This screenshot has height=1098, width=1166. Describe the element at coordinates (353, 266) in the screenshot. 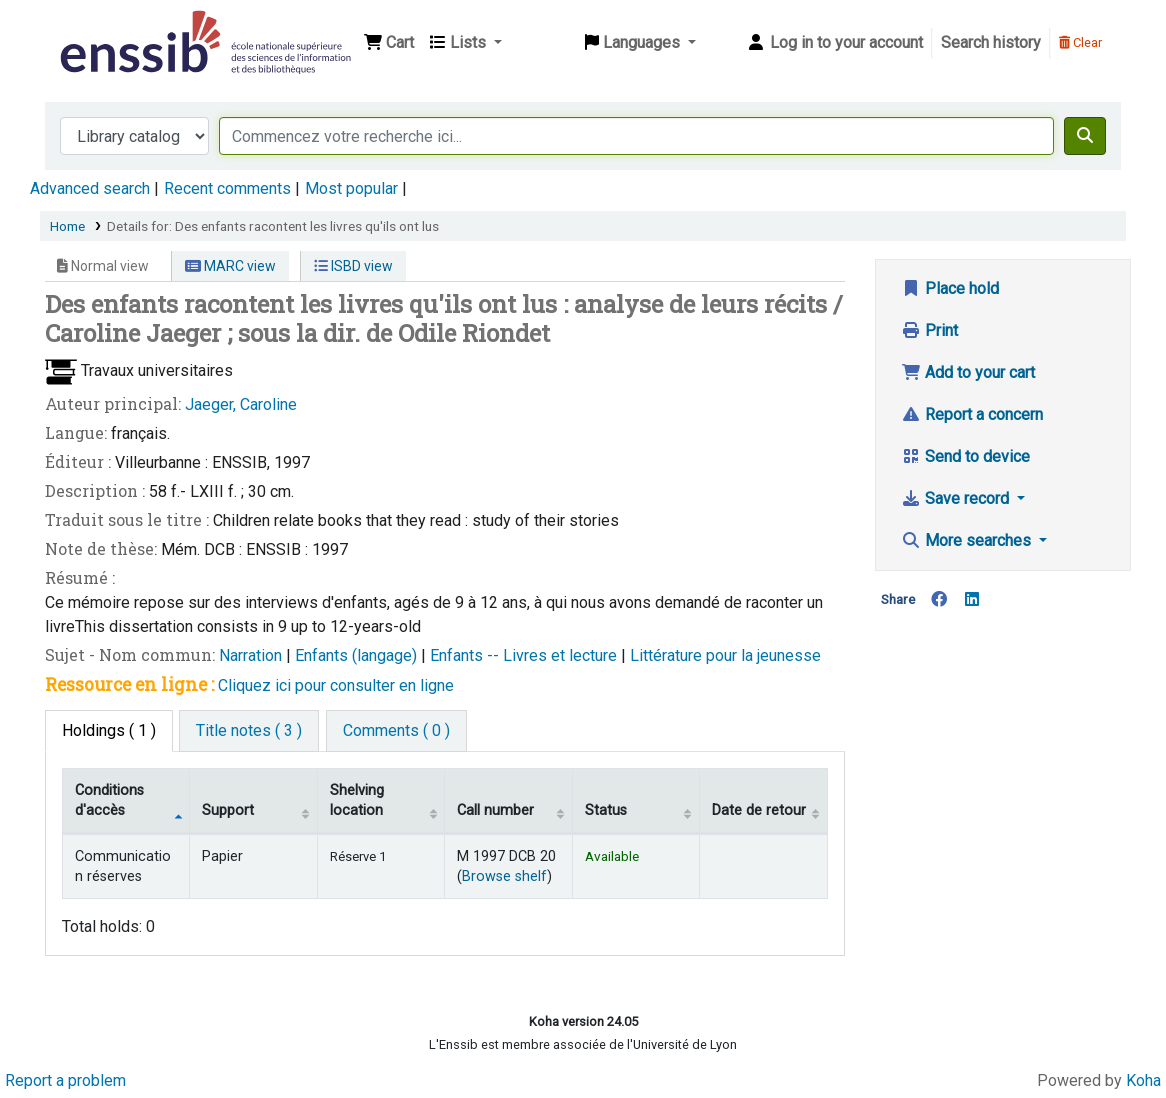

I see `ISBD view` at that location.